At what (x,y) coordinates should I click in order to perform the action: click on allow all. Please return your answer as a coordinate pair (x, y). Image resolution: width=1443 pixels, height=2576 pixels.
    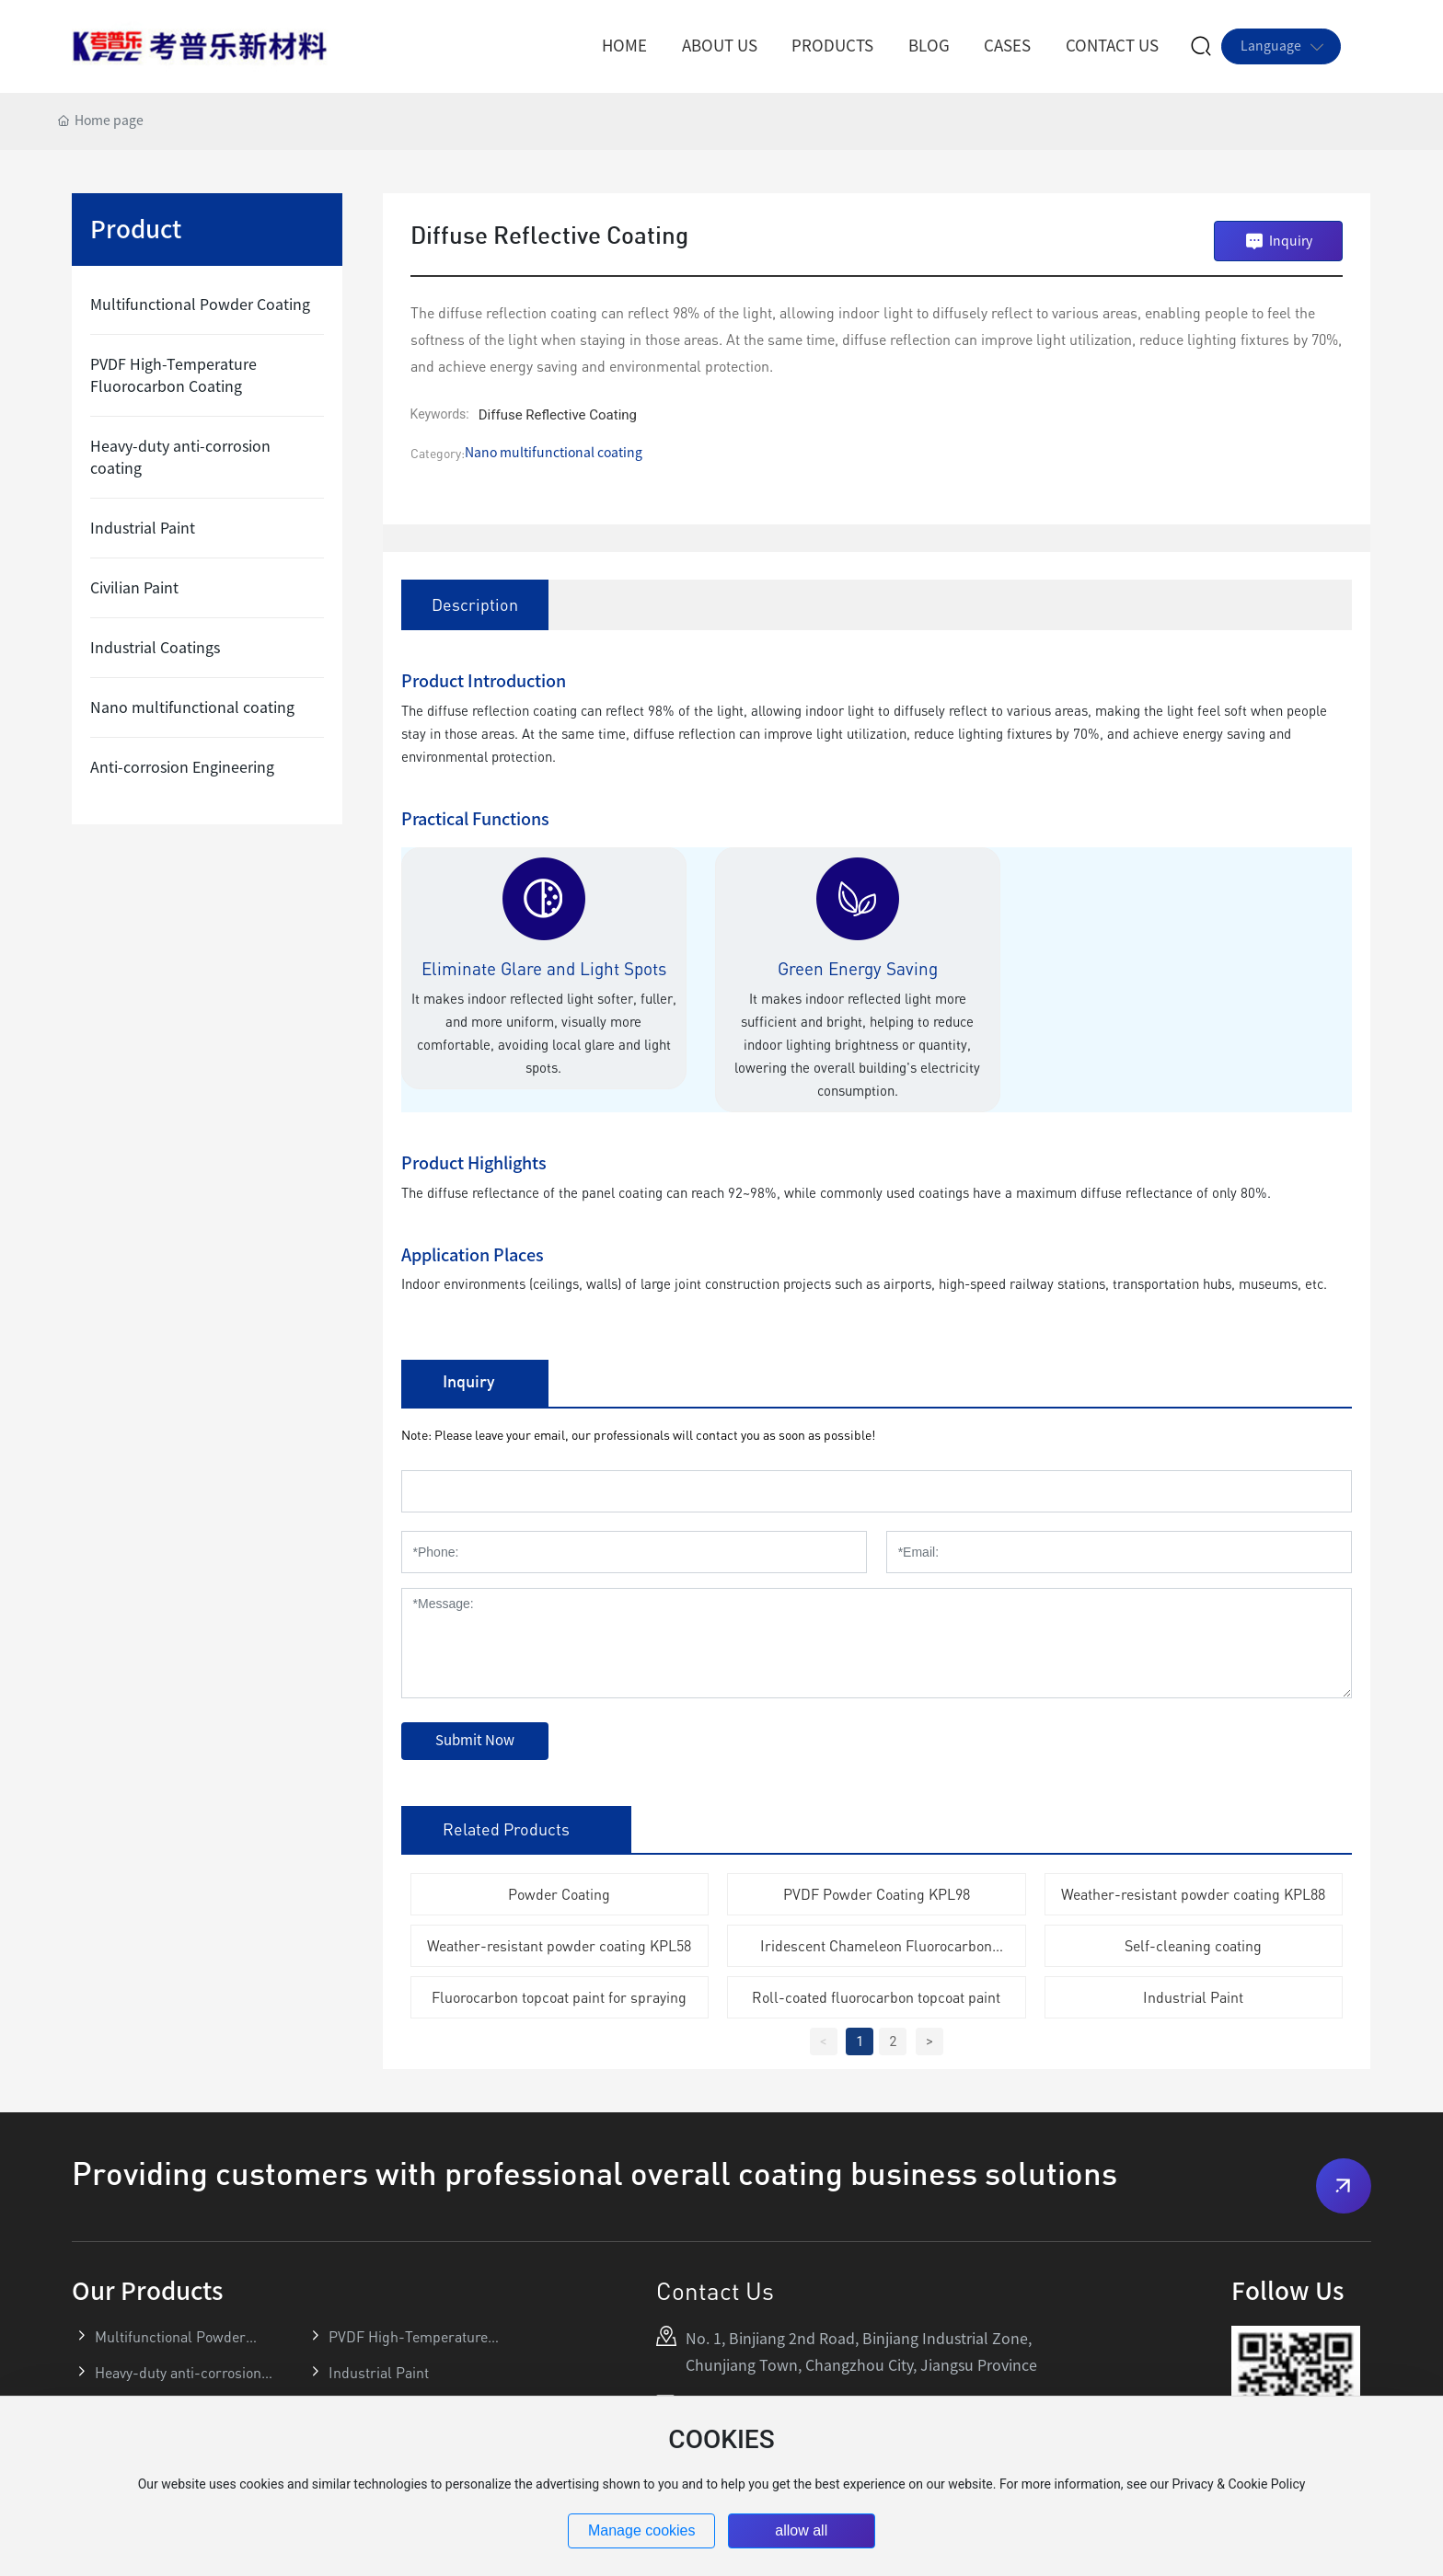
    Looking at the image, I should click on (801, 2530).